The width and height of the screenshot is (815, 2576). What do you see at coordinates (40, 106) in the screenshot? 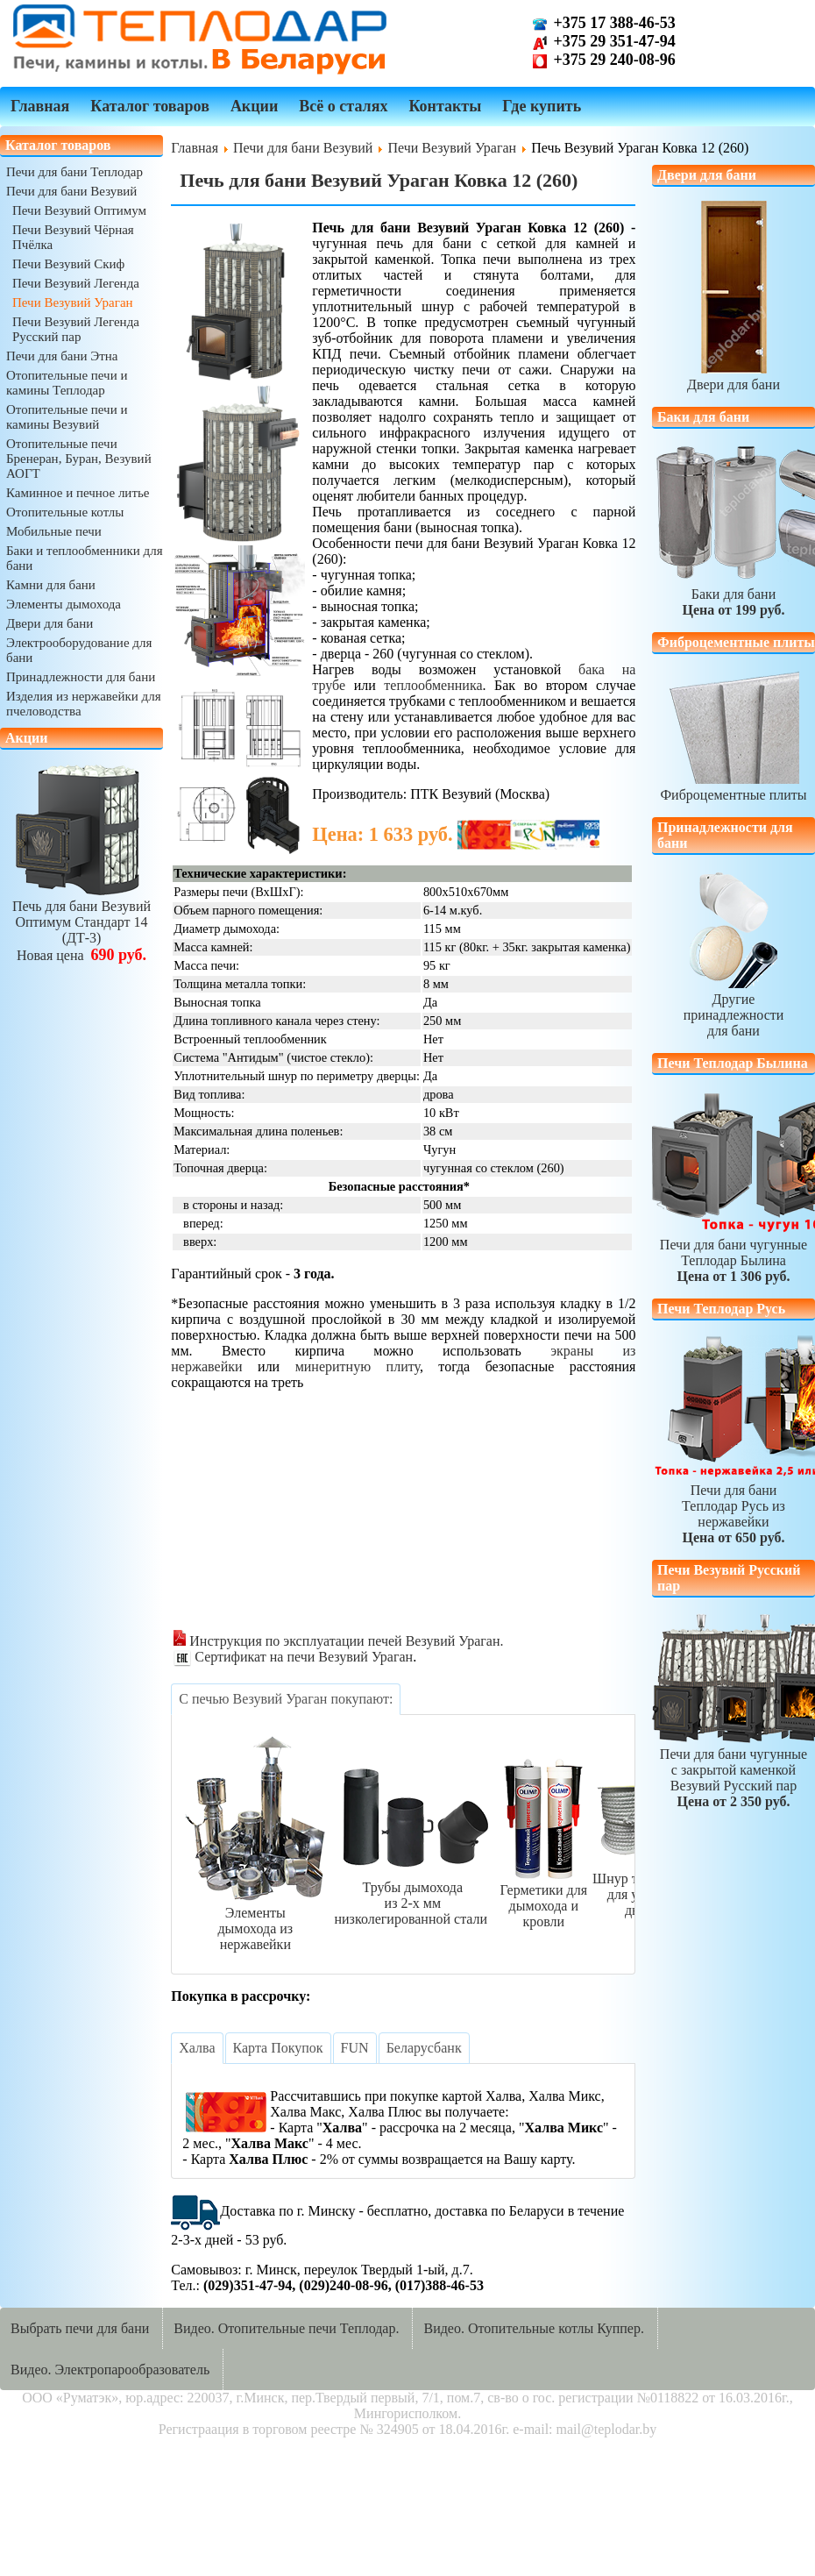
I see `Главная` at bounding box center [40, 106].